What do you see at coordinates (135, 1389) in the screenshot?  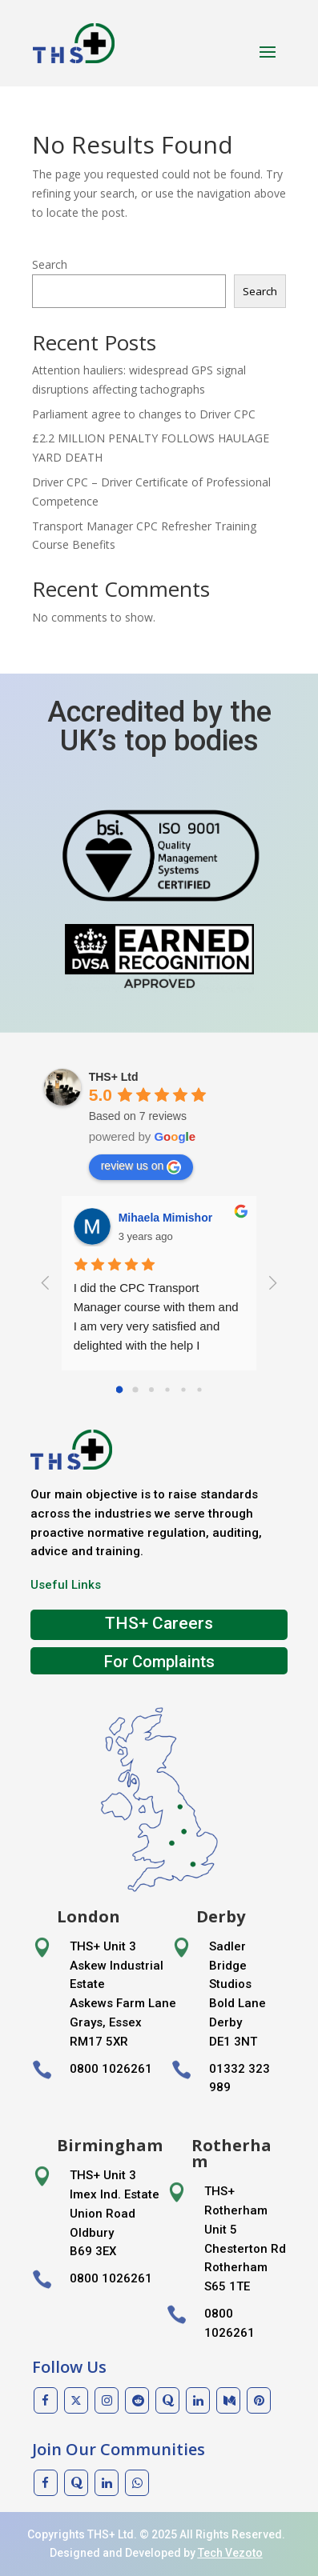 I see `[Go to page 1]` at bounding box center [135, 1389].